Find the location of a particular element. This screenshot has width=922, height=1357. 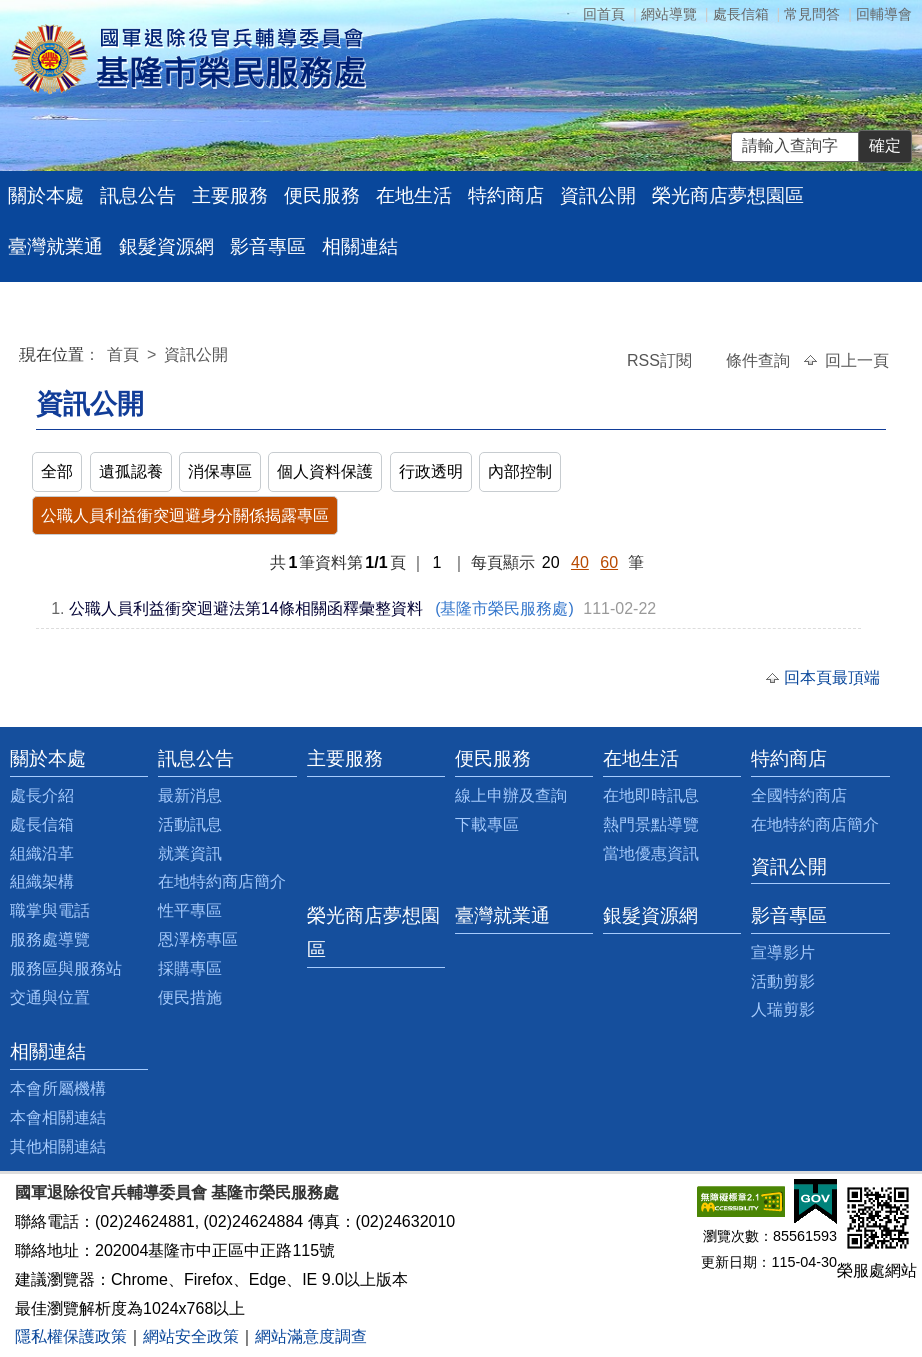

::: is located at coordinates (23, 357).